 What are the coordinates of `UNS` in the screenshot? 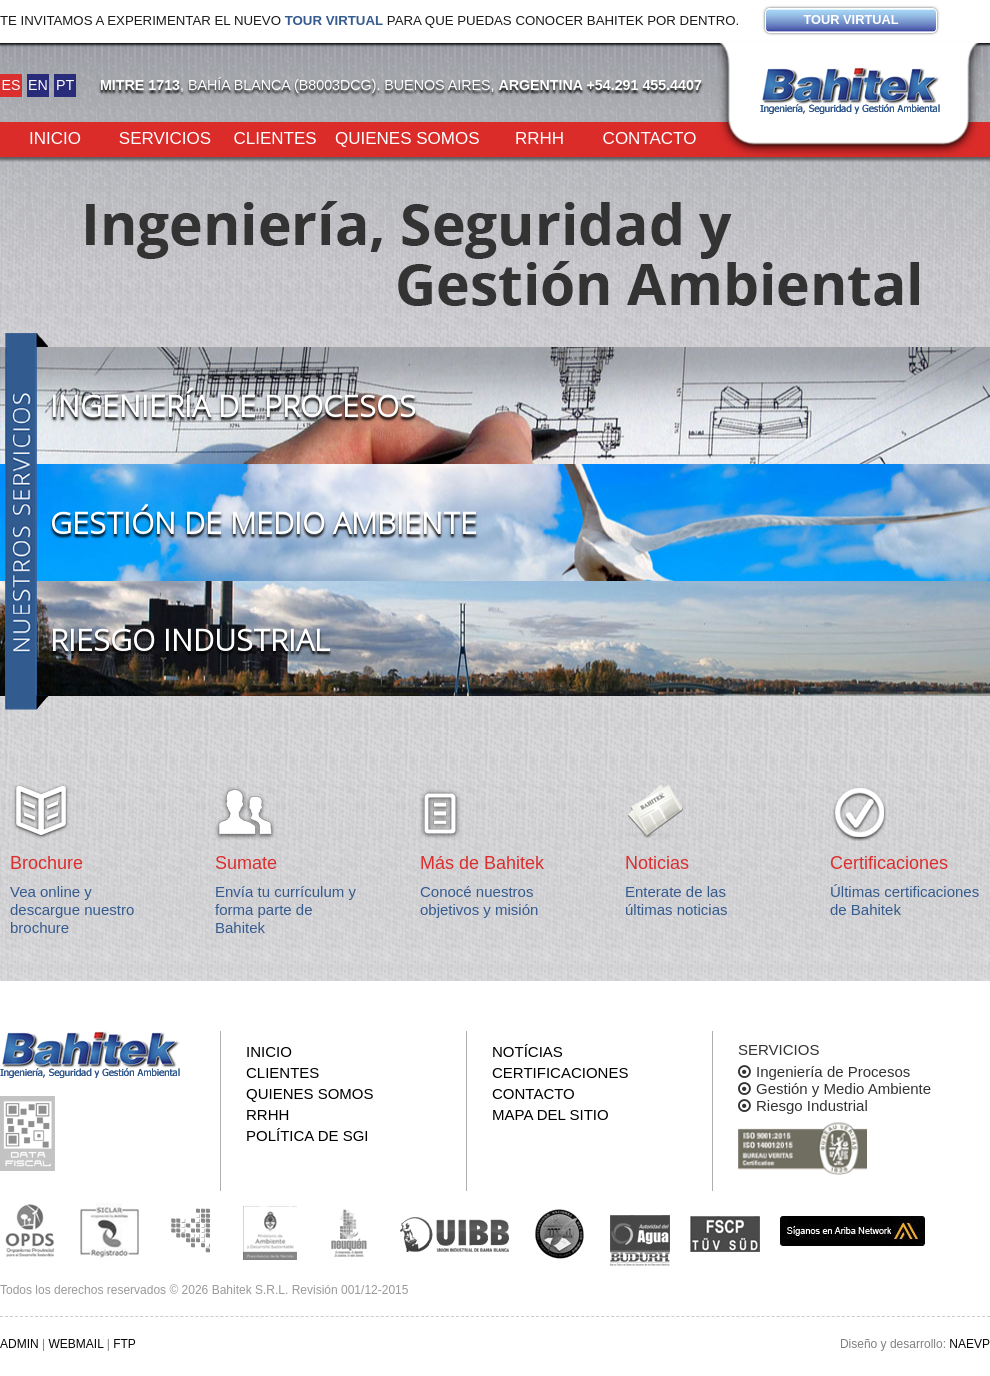 It's located at (560, 1233).